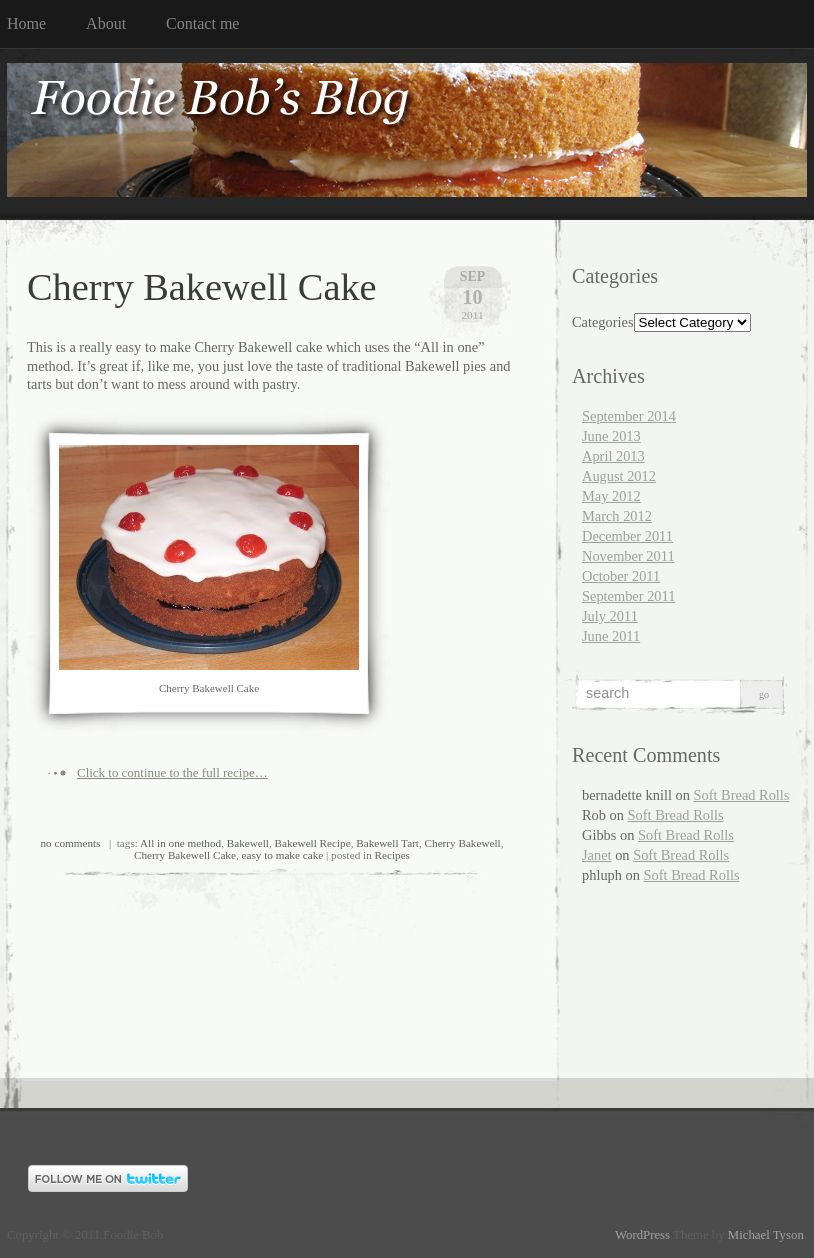 This screenshot has width=814, height=1258. I want to click on Recipes, so click(392, 855).